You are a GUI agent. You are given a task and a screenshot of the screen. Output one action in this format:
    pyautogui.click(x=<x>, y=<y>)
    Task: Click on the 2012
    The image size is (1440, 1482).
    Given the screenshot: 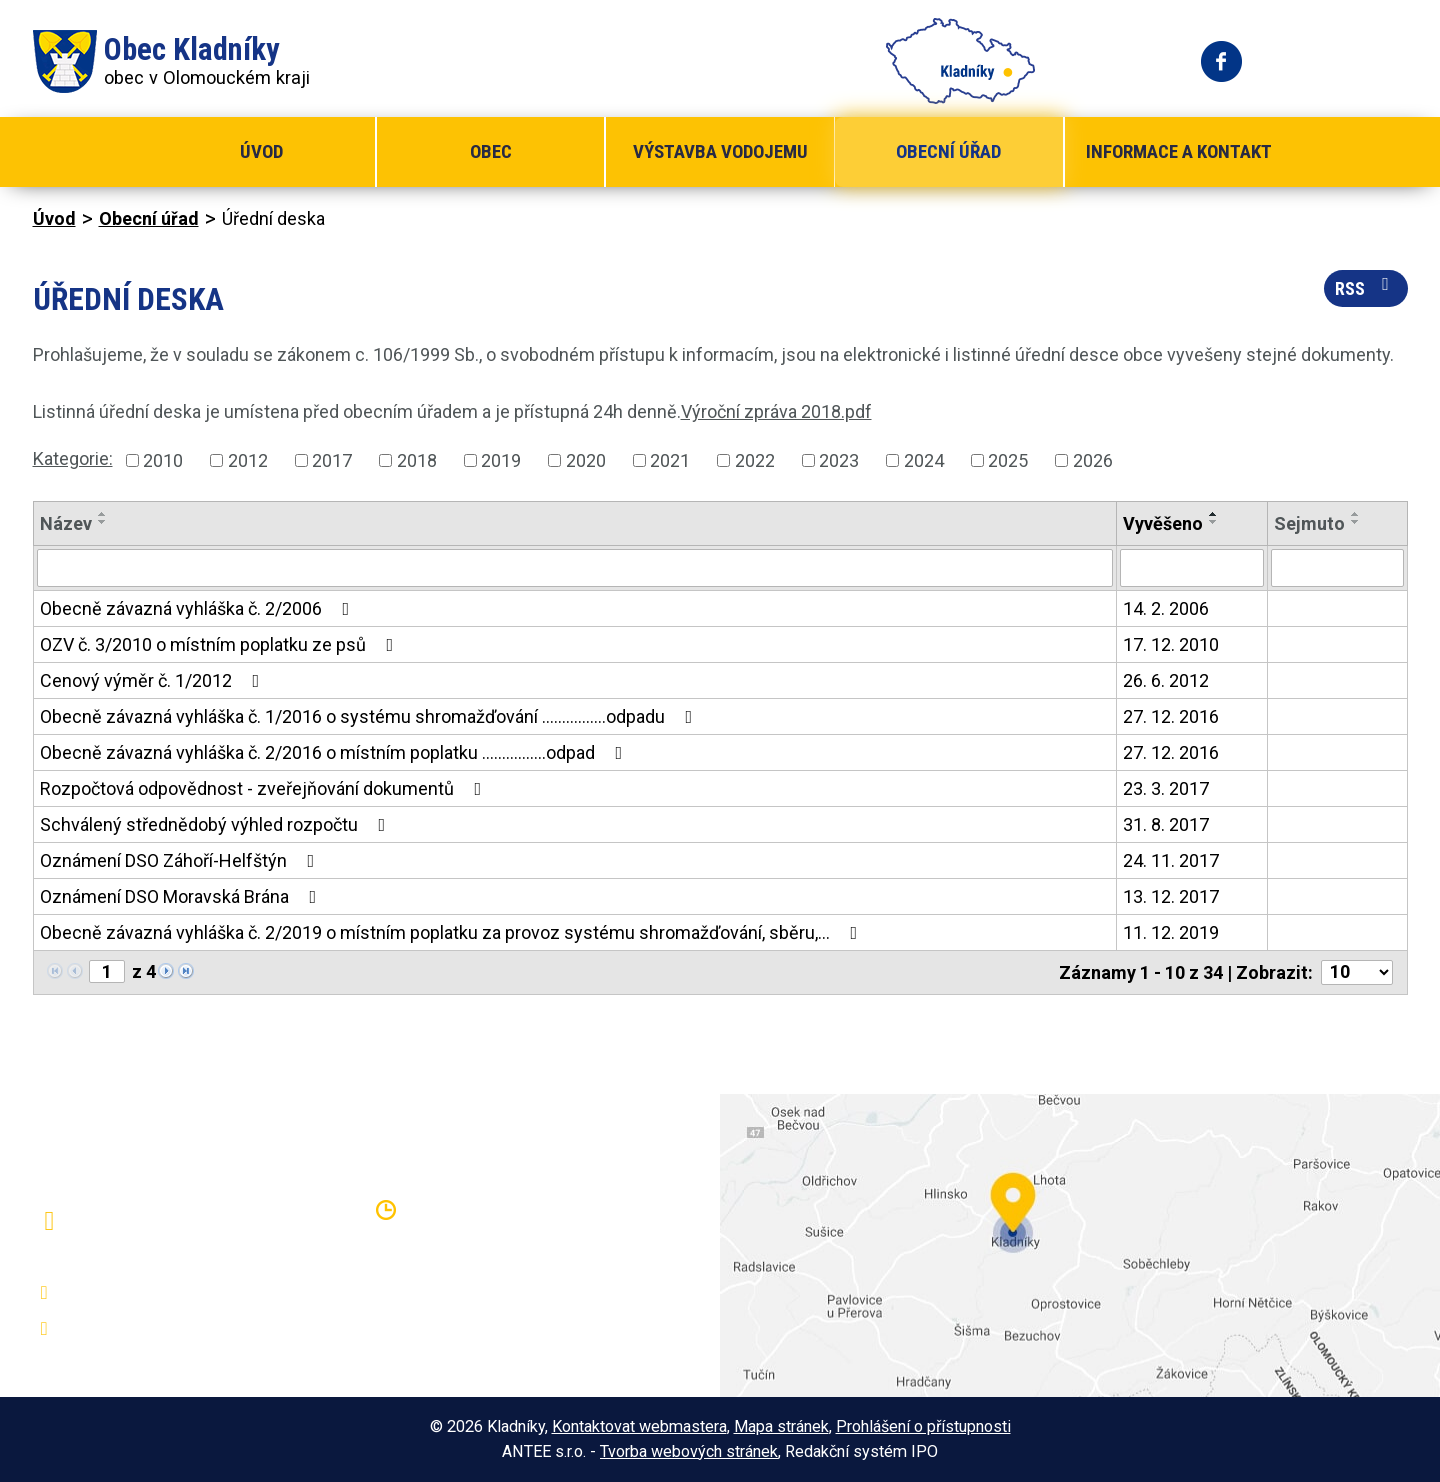 What is the action you would take?
    pyautogui.click(x=248, y=460)
    